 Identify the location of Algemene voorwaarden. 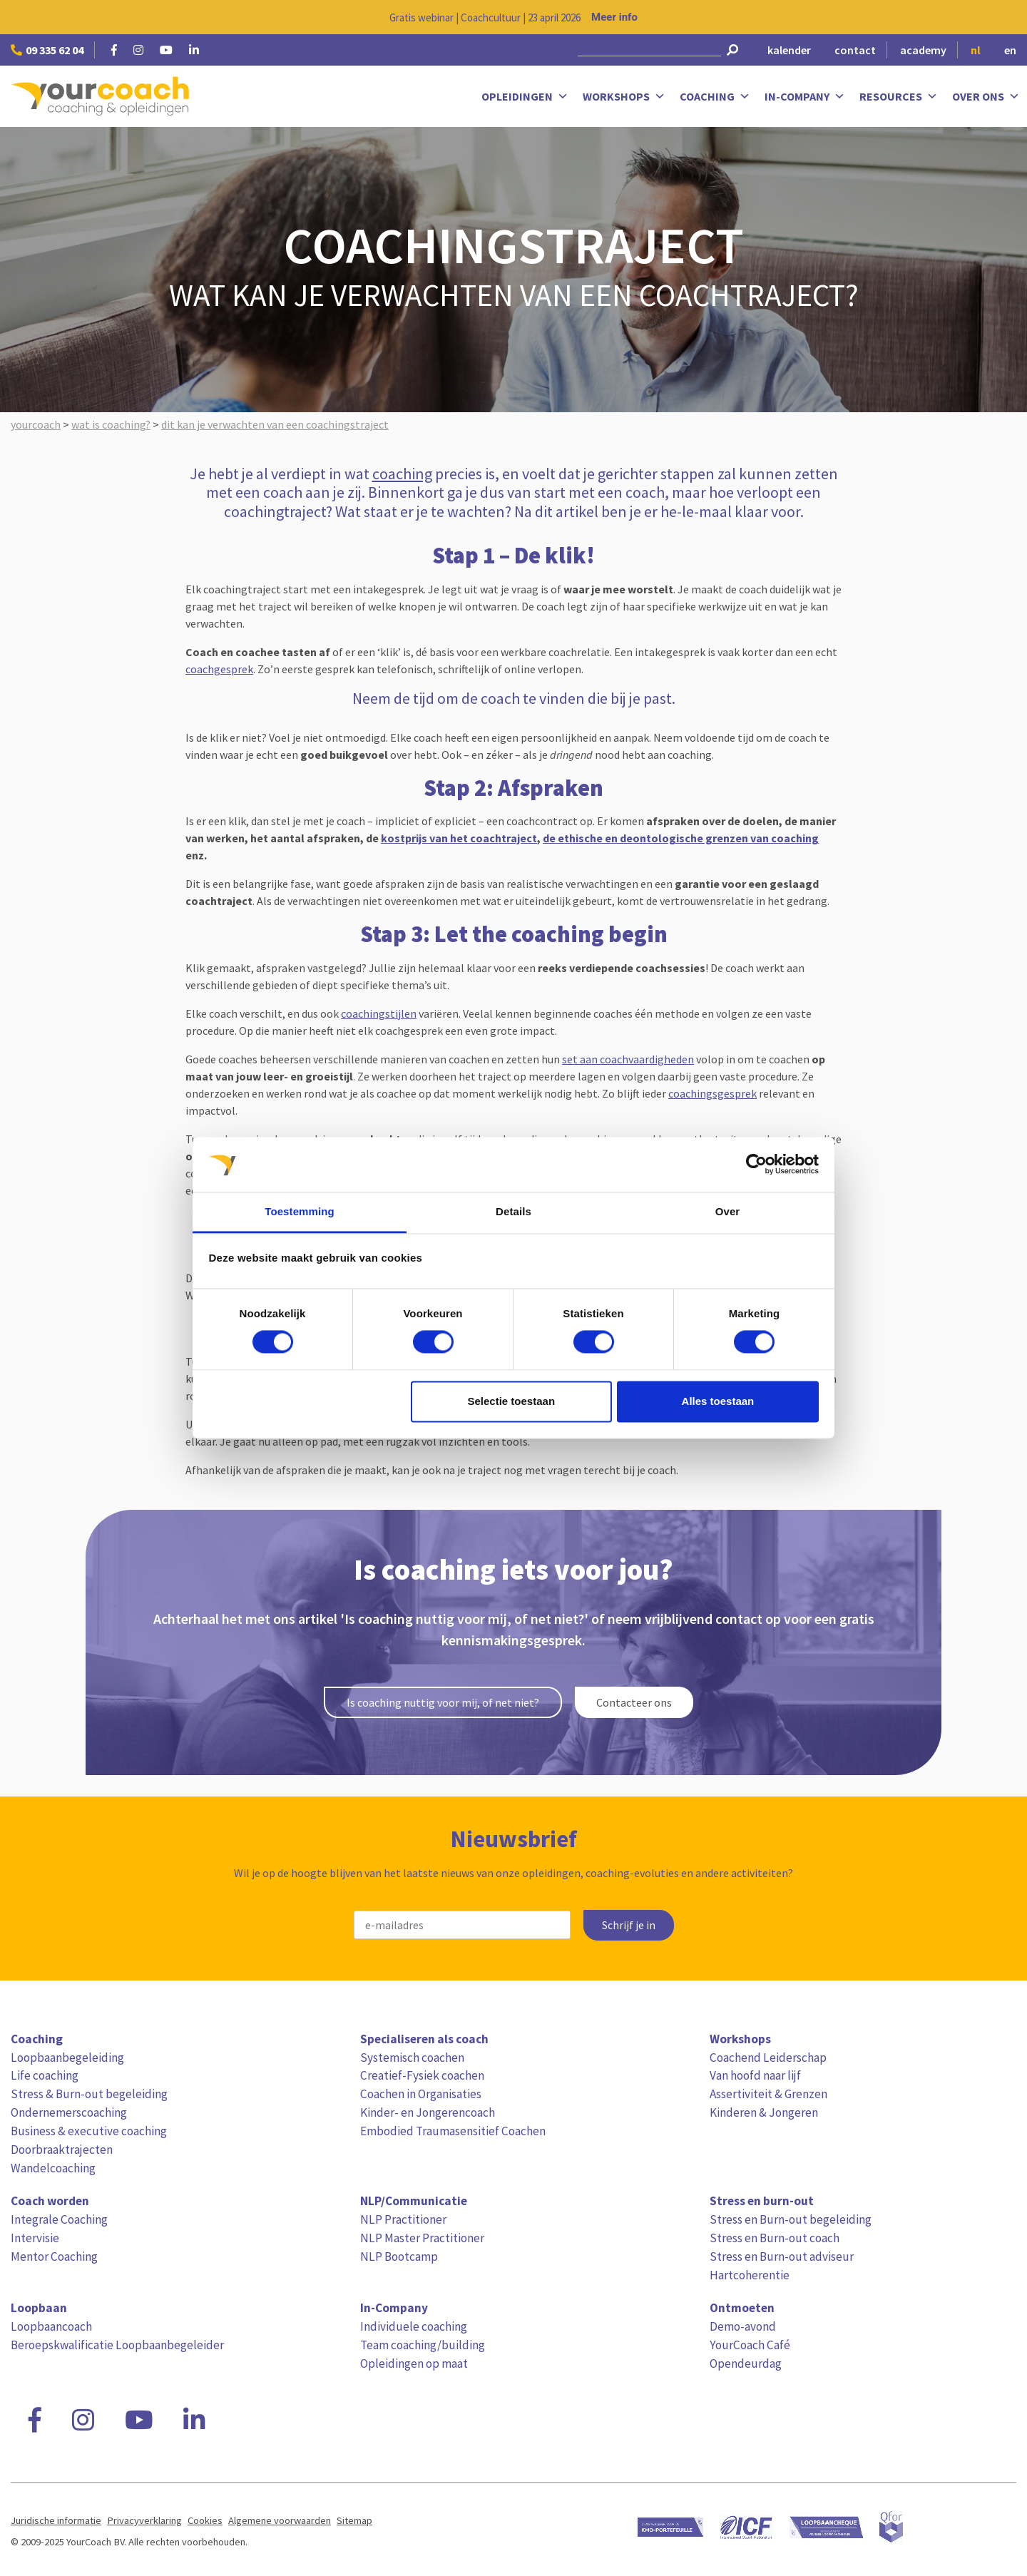
(279, 2520).